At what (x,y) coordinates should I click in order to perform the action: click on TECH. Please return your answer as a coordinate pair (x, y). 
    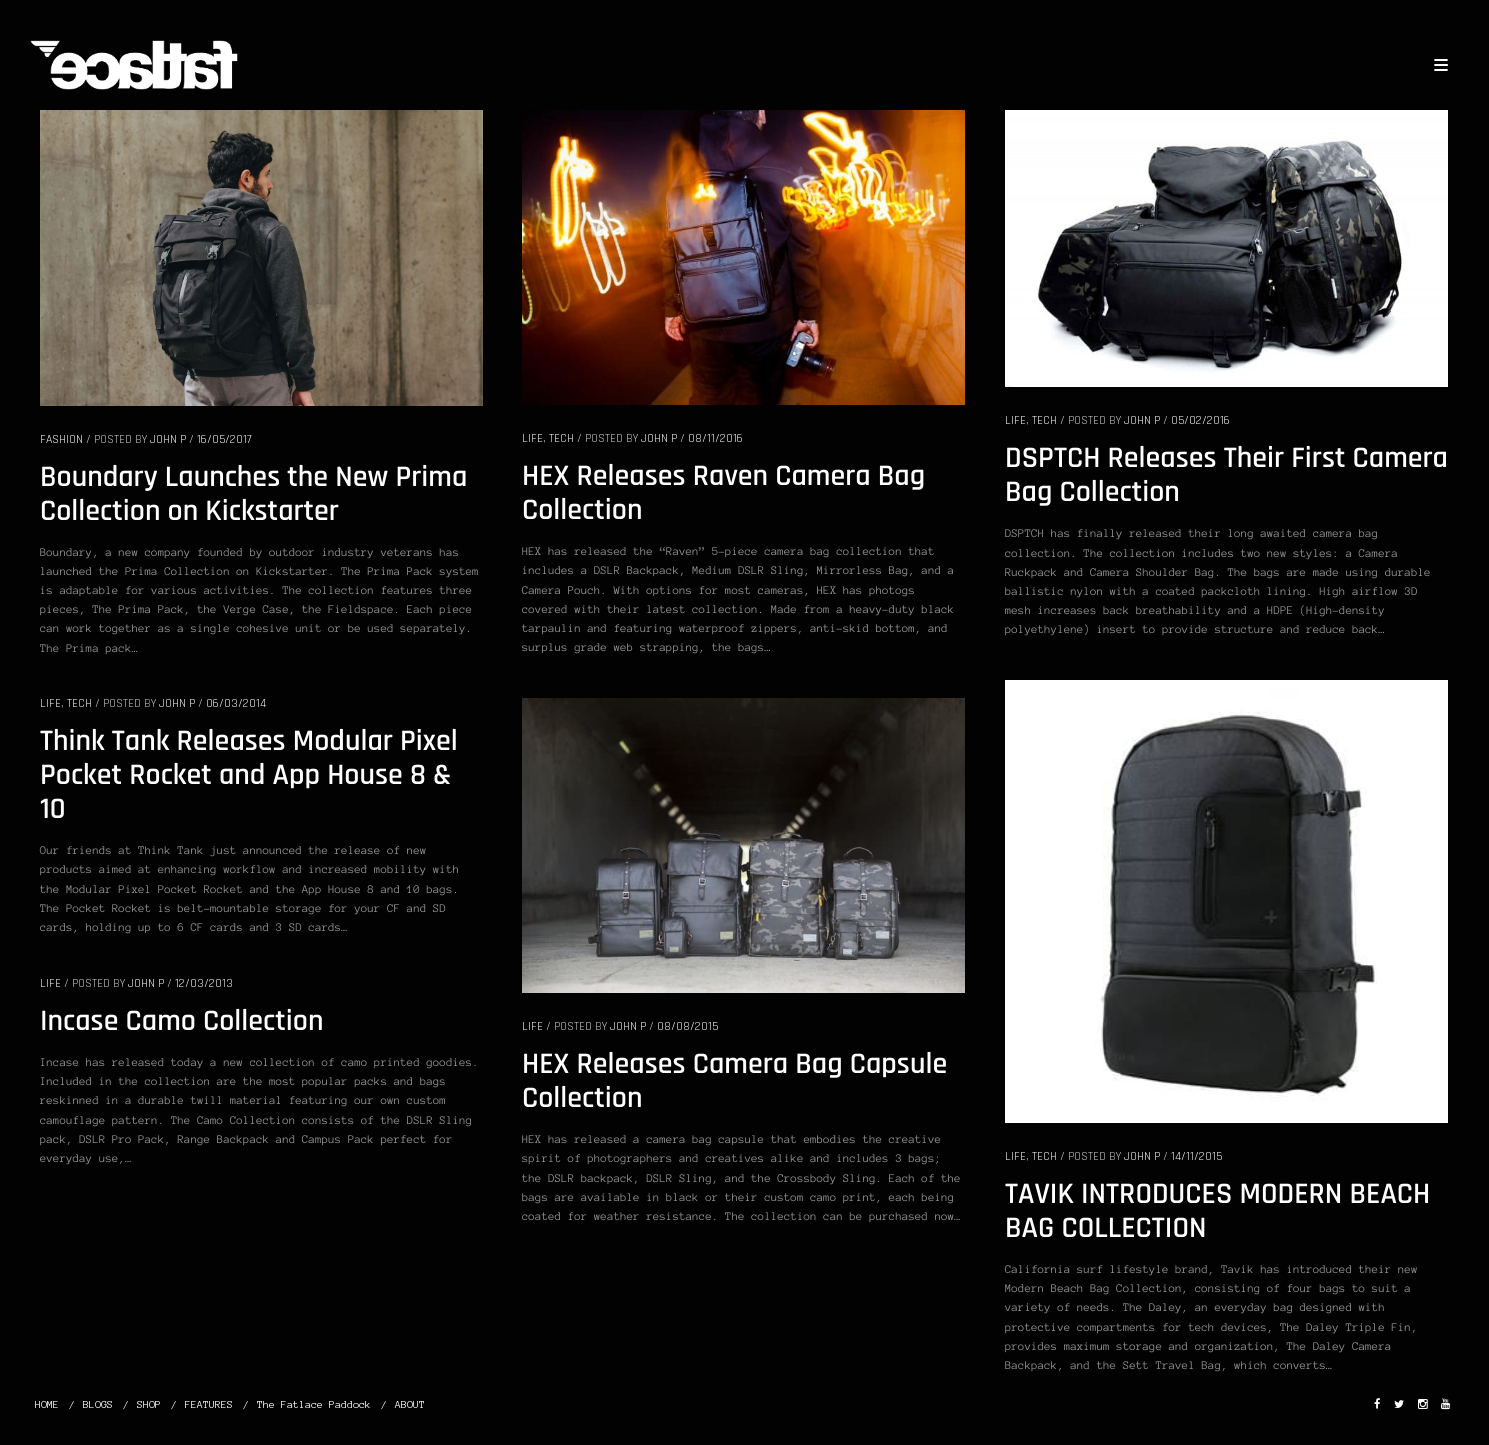
    Looking at the image, I should click on (561, 438).